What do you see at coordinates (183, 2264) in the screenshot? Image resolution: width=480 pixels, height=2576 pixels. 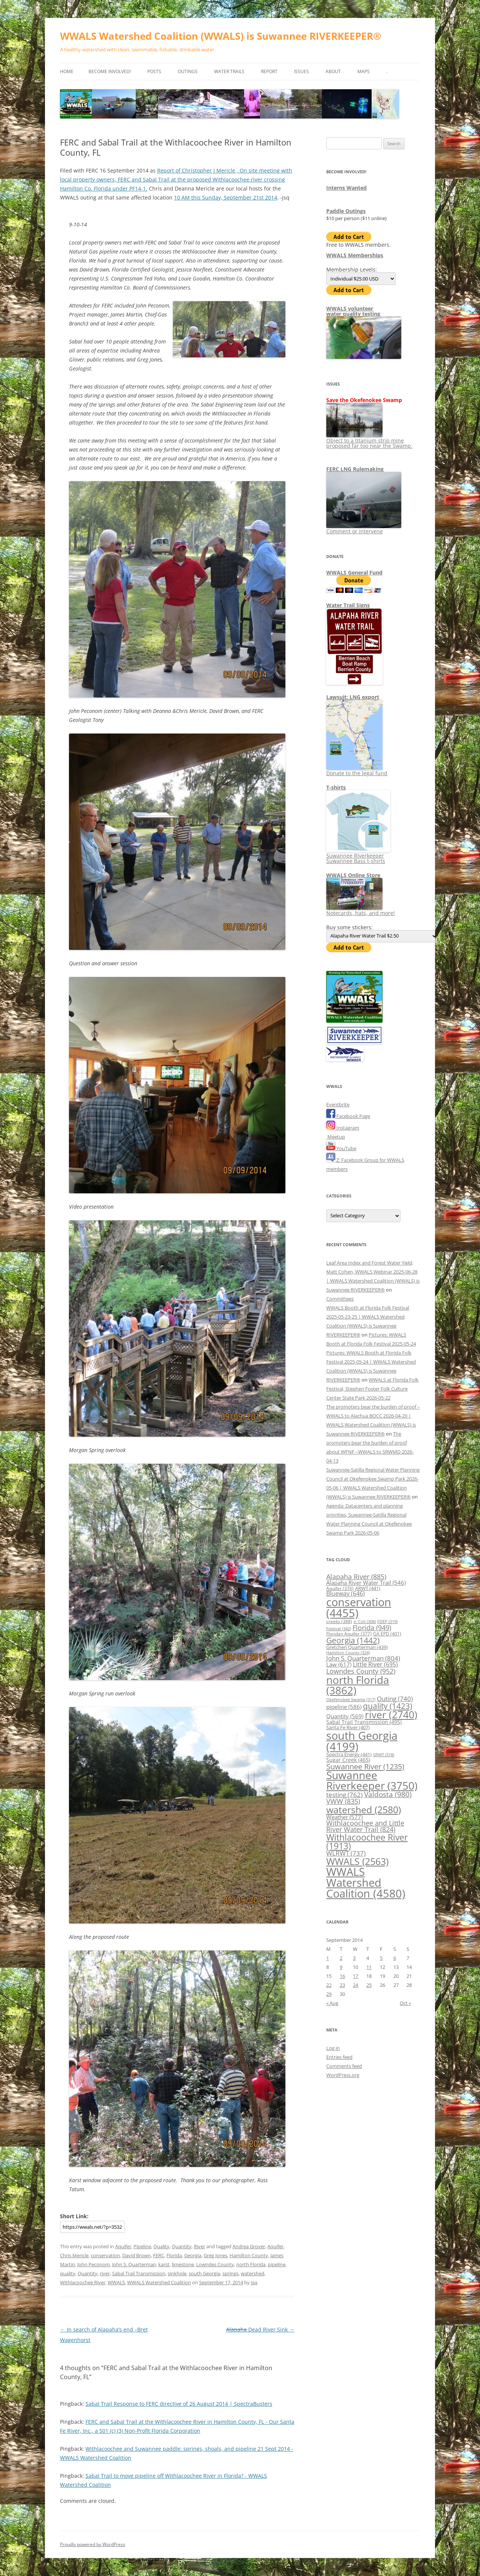 I see `limestone` at bounding box center [183, 2264].